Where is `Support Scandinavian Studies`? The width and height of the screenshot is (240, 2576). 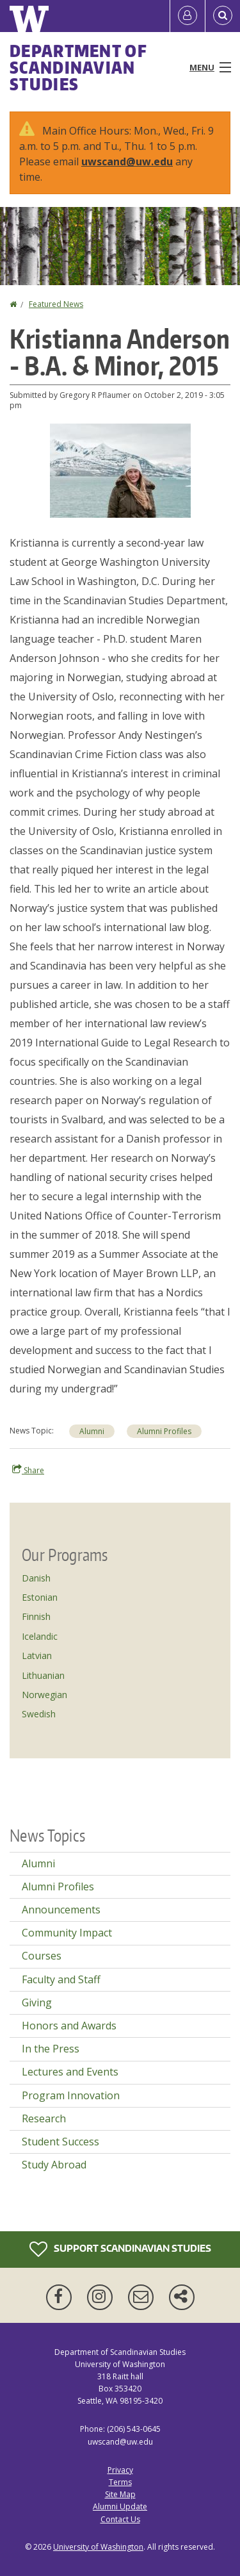 Support Scandinavian Studies is located at coordinates (120, 2249).